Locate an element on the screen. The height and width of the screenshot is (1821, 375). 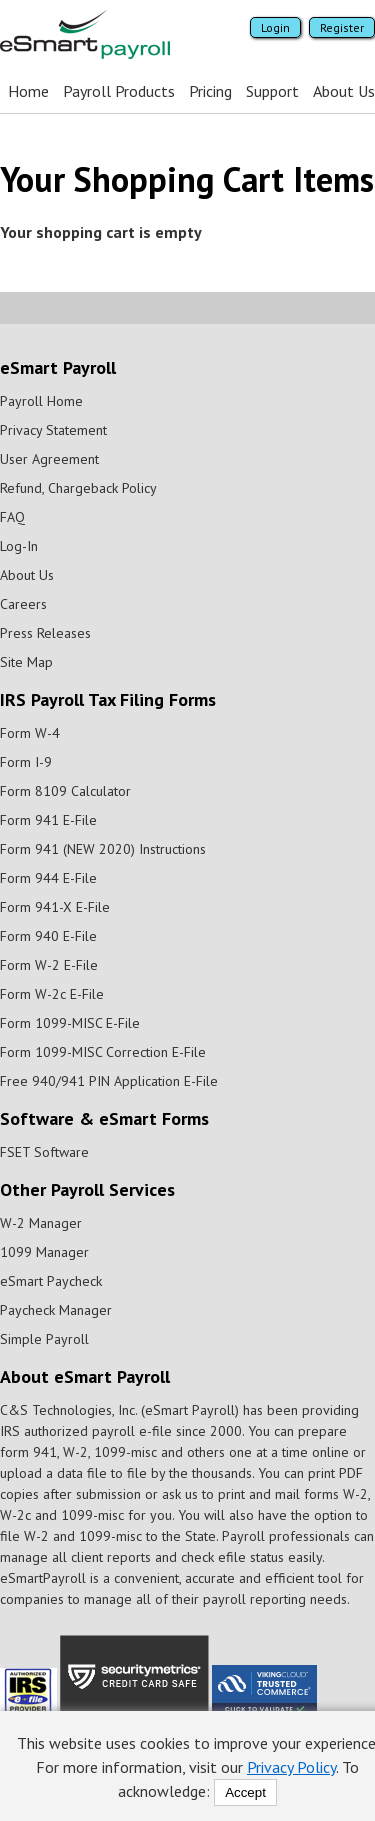
Refund, Chargeback Policy is located at coordinates (78, 488).